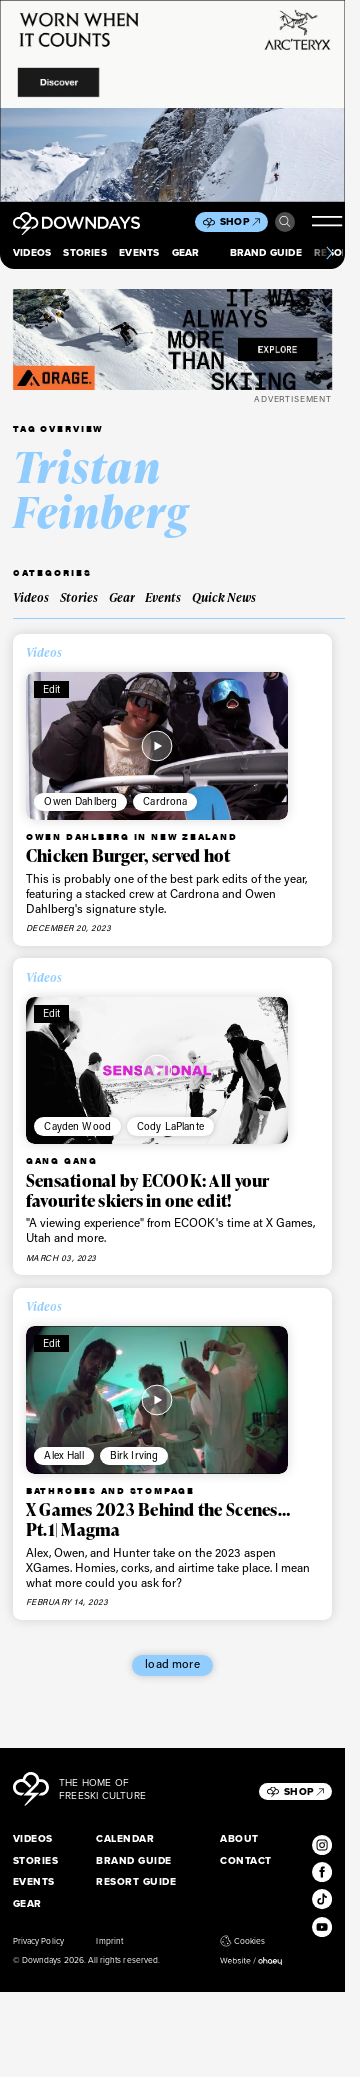 The width and height of the screenshot is (360, 2077). I want to click on Videos, so click(32, 252).